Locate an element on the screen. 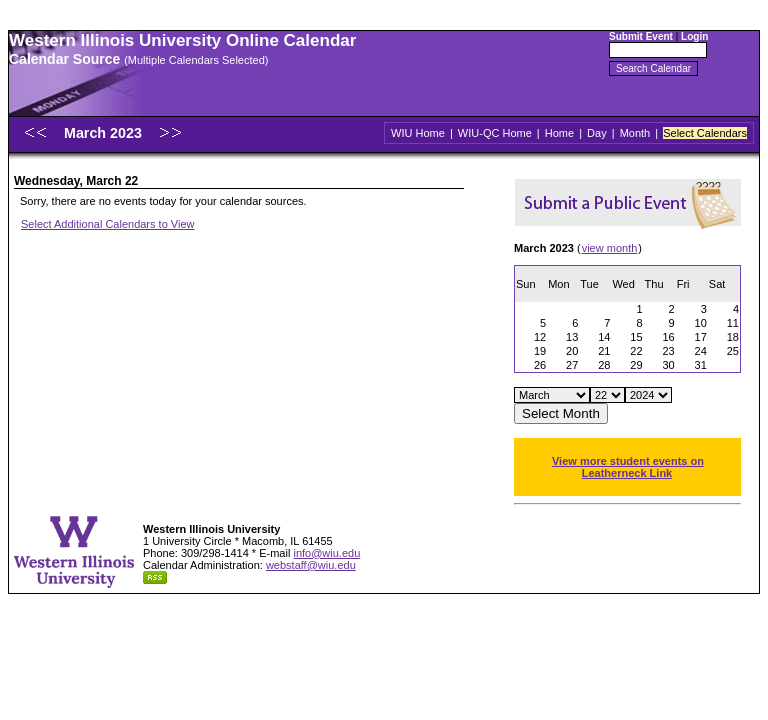  WIU-QC Home is located at coordinates (495, 133).